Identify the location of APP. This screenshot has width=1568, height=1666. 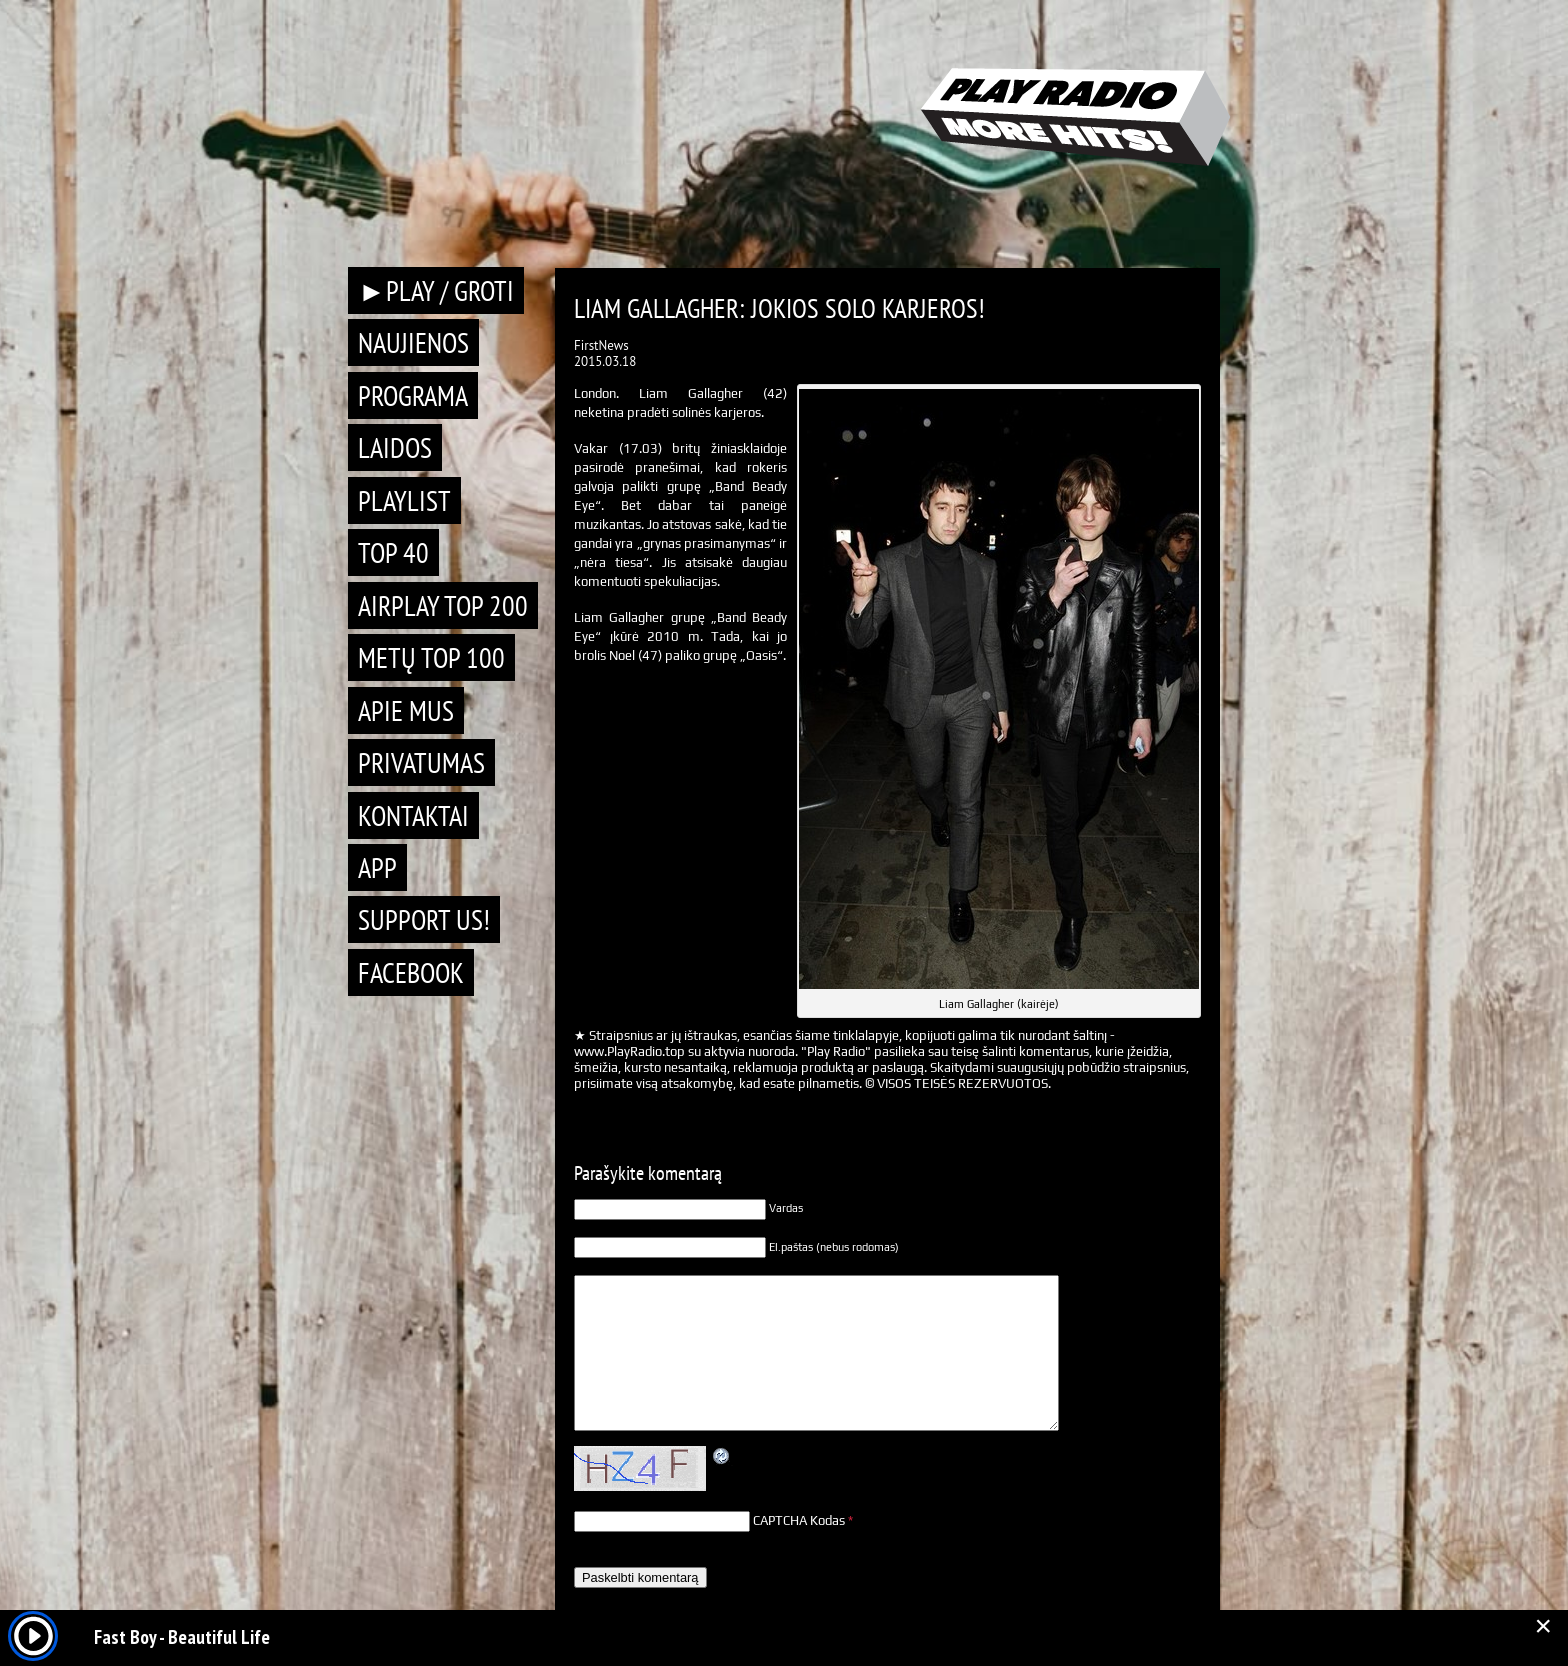
(377, 867).